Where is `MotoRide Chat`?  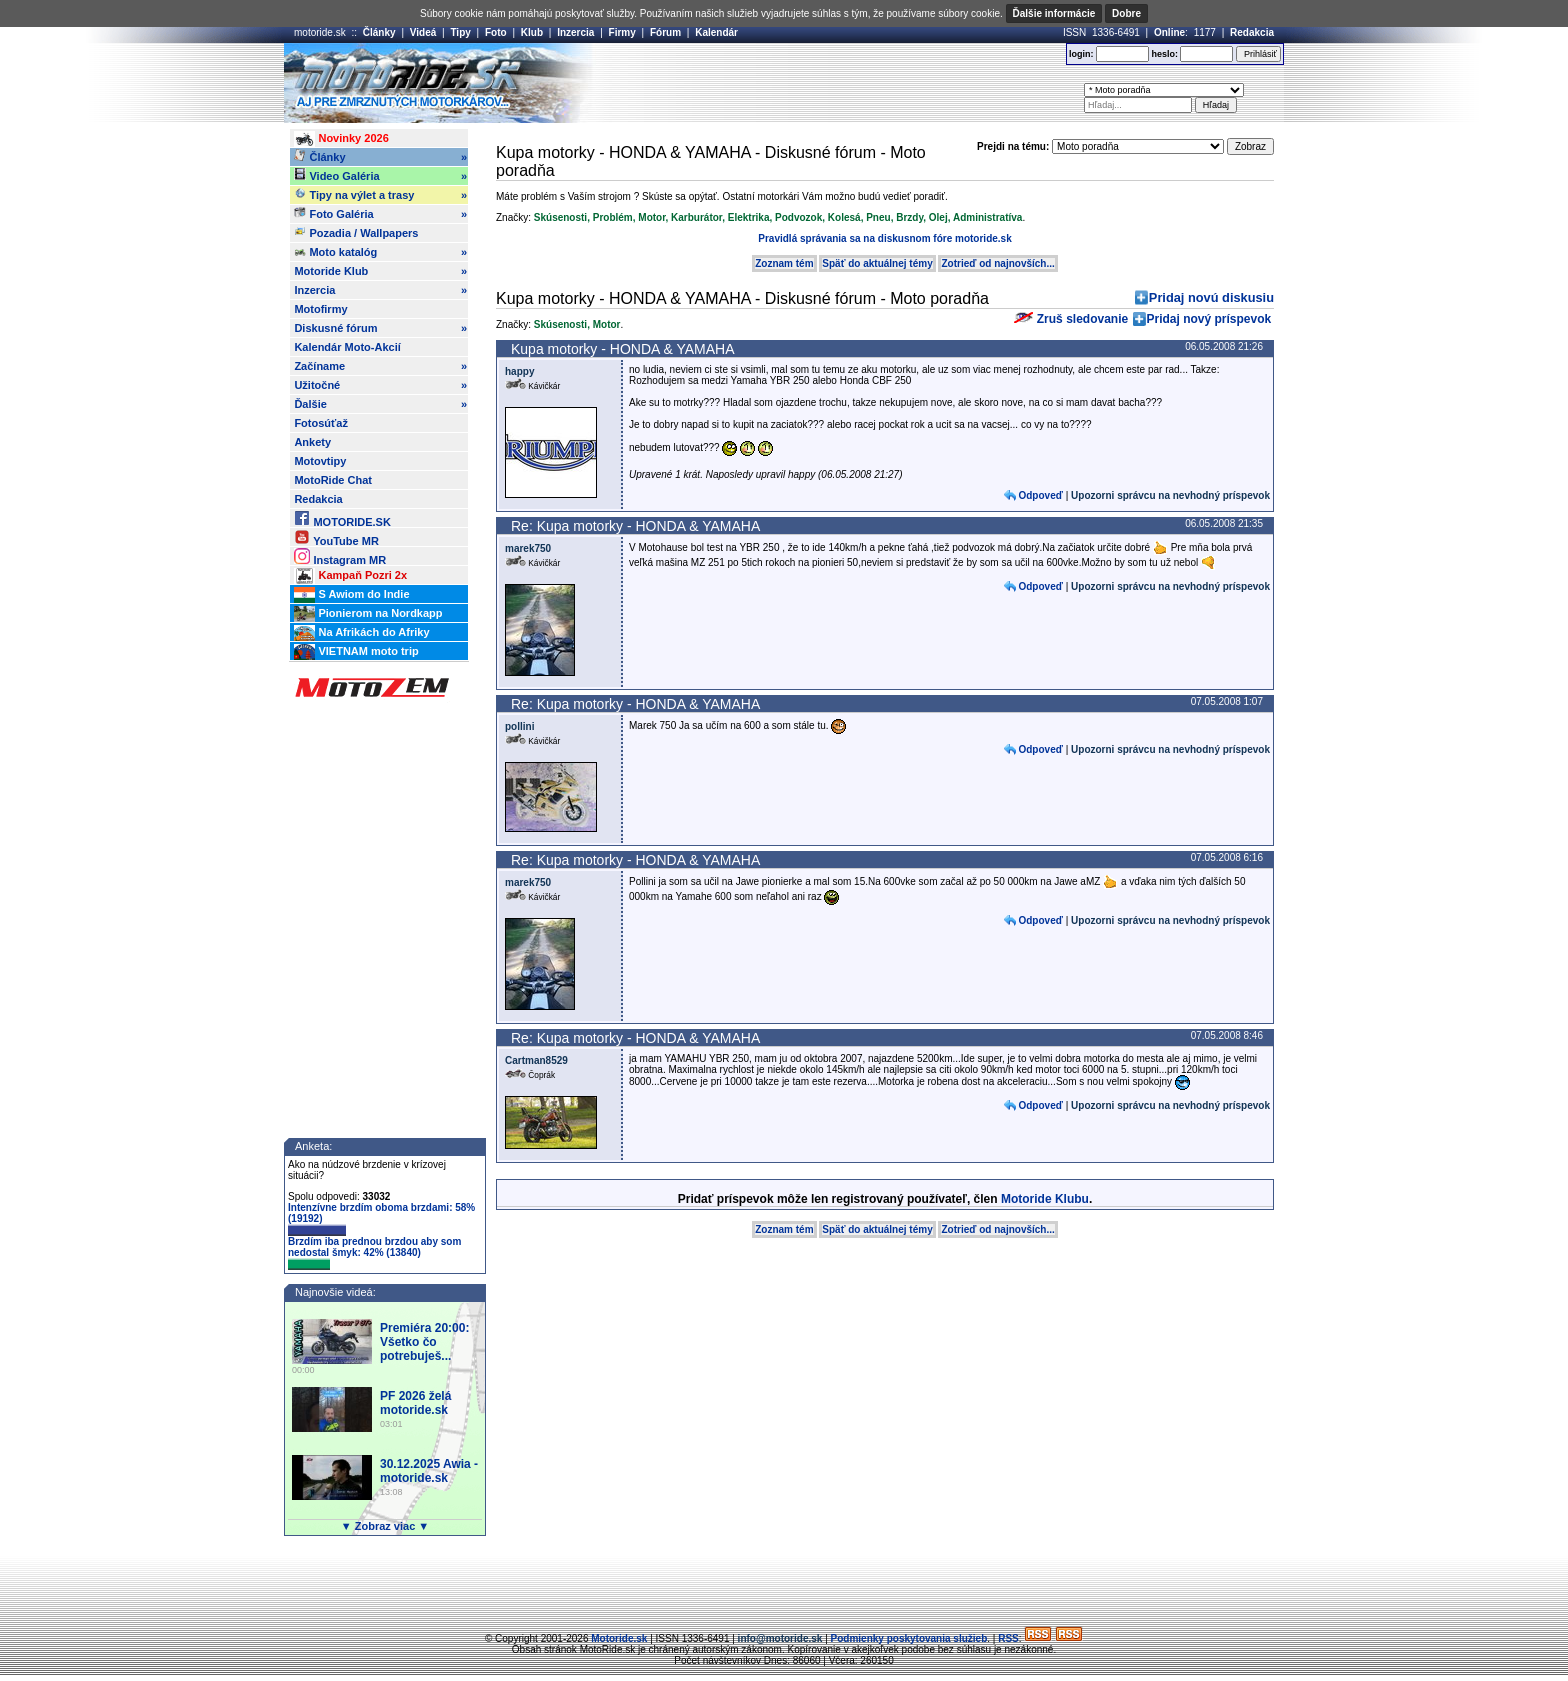
MotoRide Chat is located at coordinates (333, 480).